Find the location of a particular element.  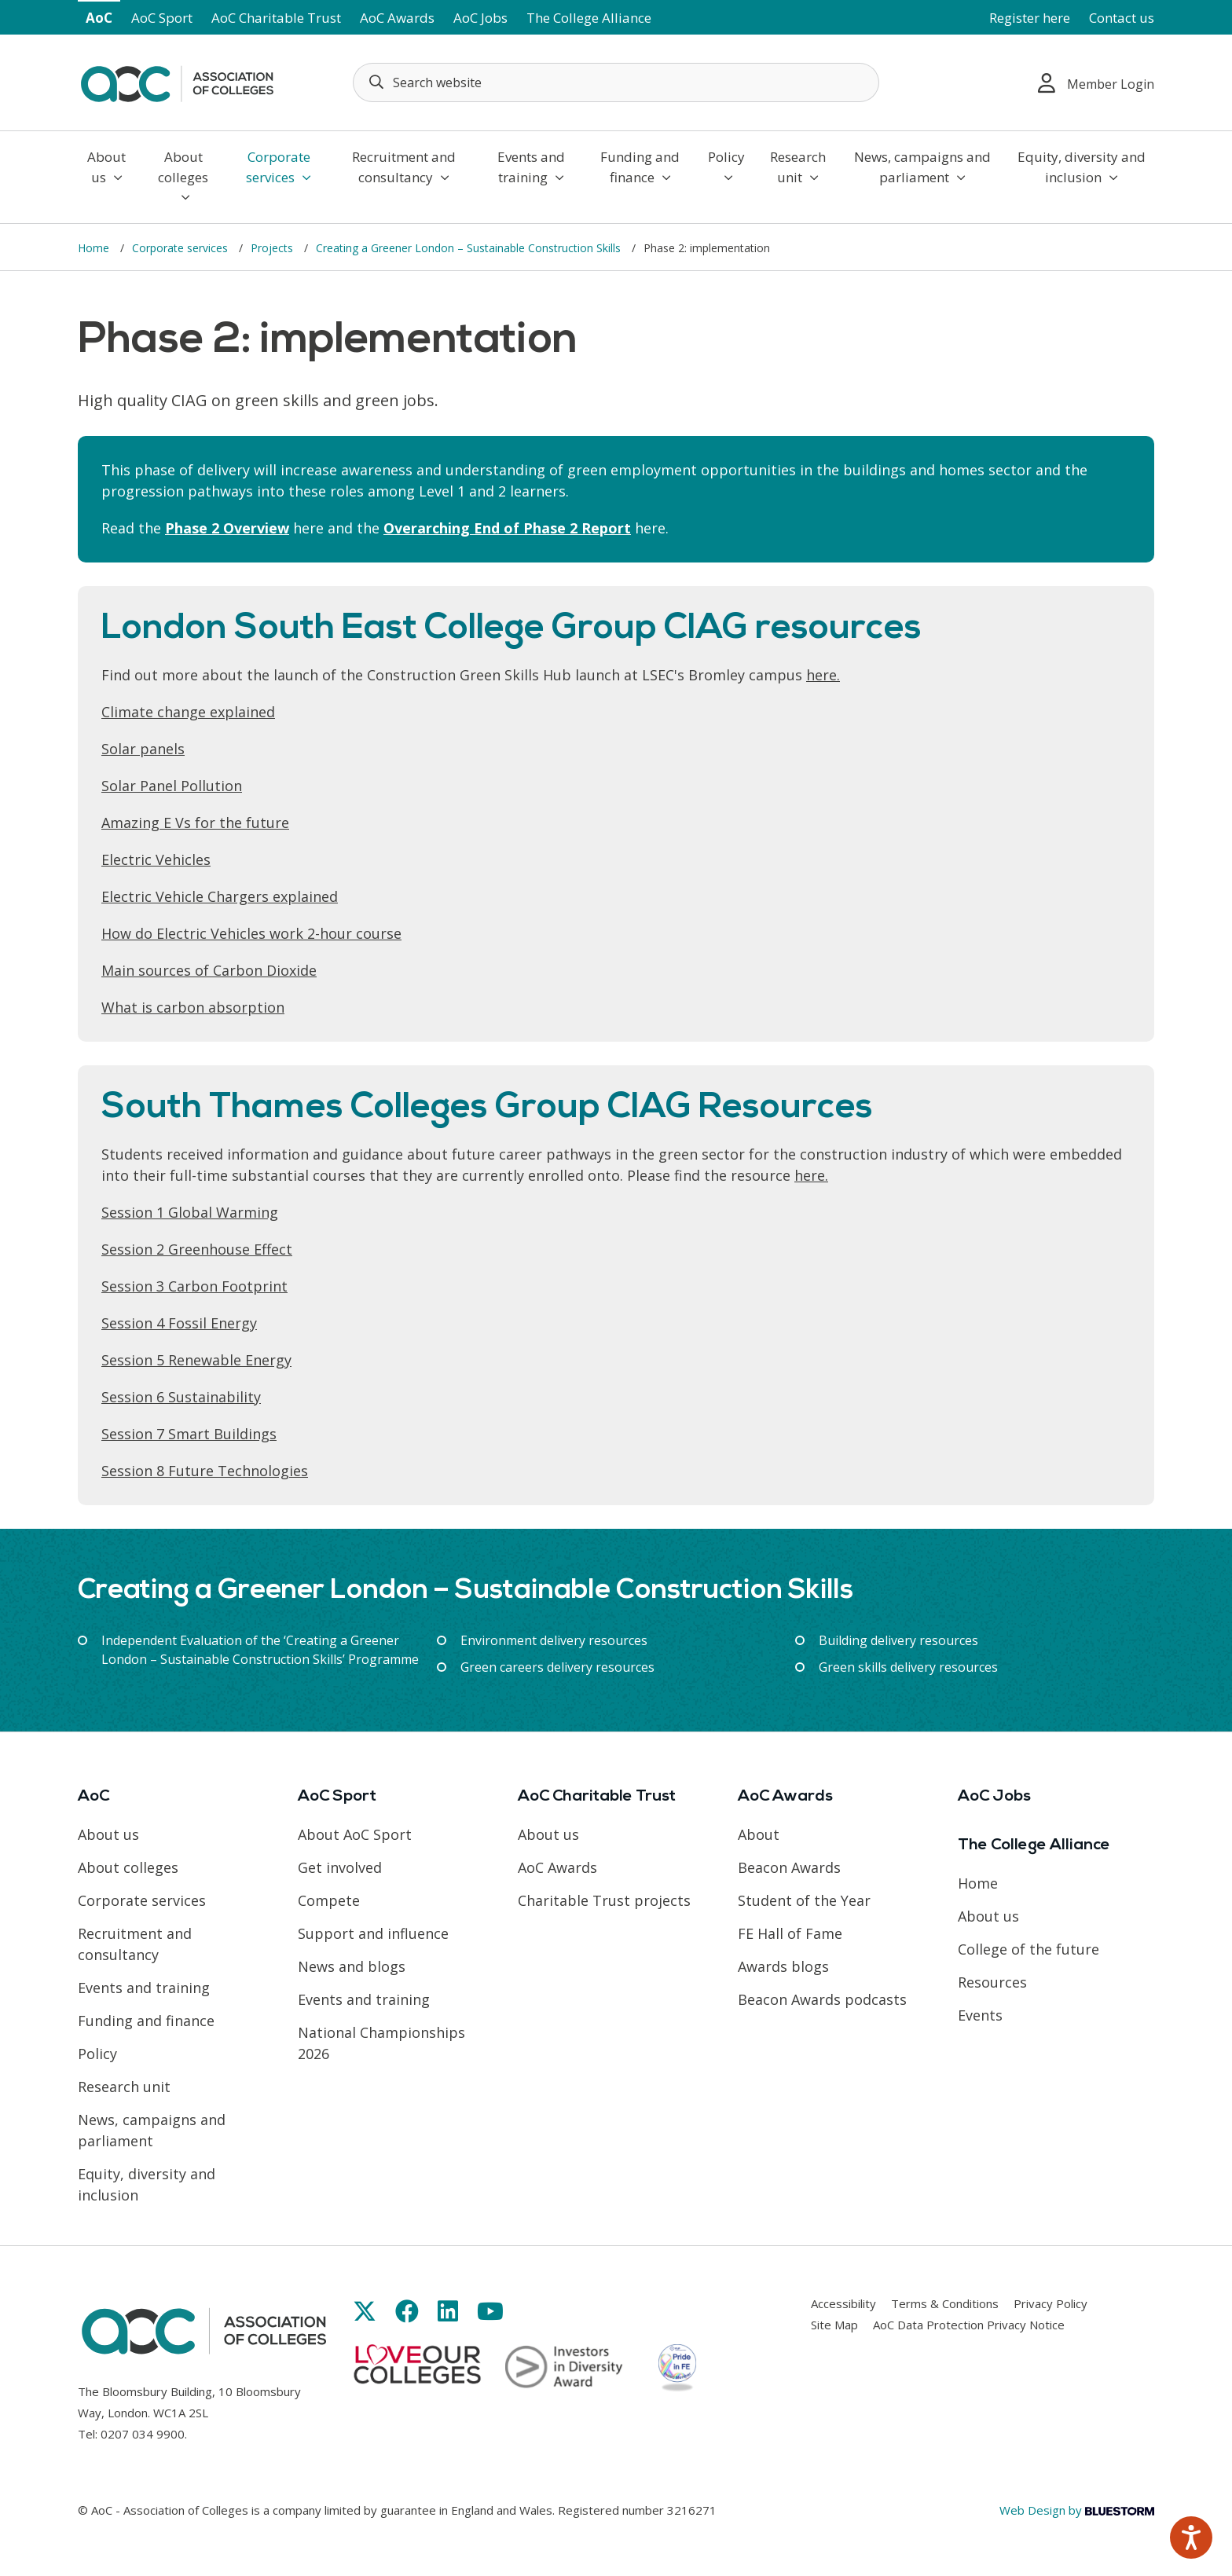

Beacon Awards is located at coordinates (789, 1867).